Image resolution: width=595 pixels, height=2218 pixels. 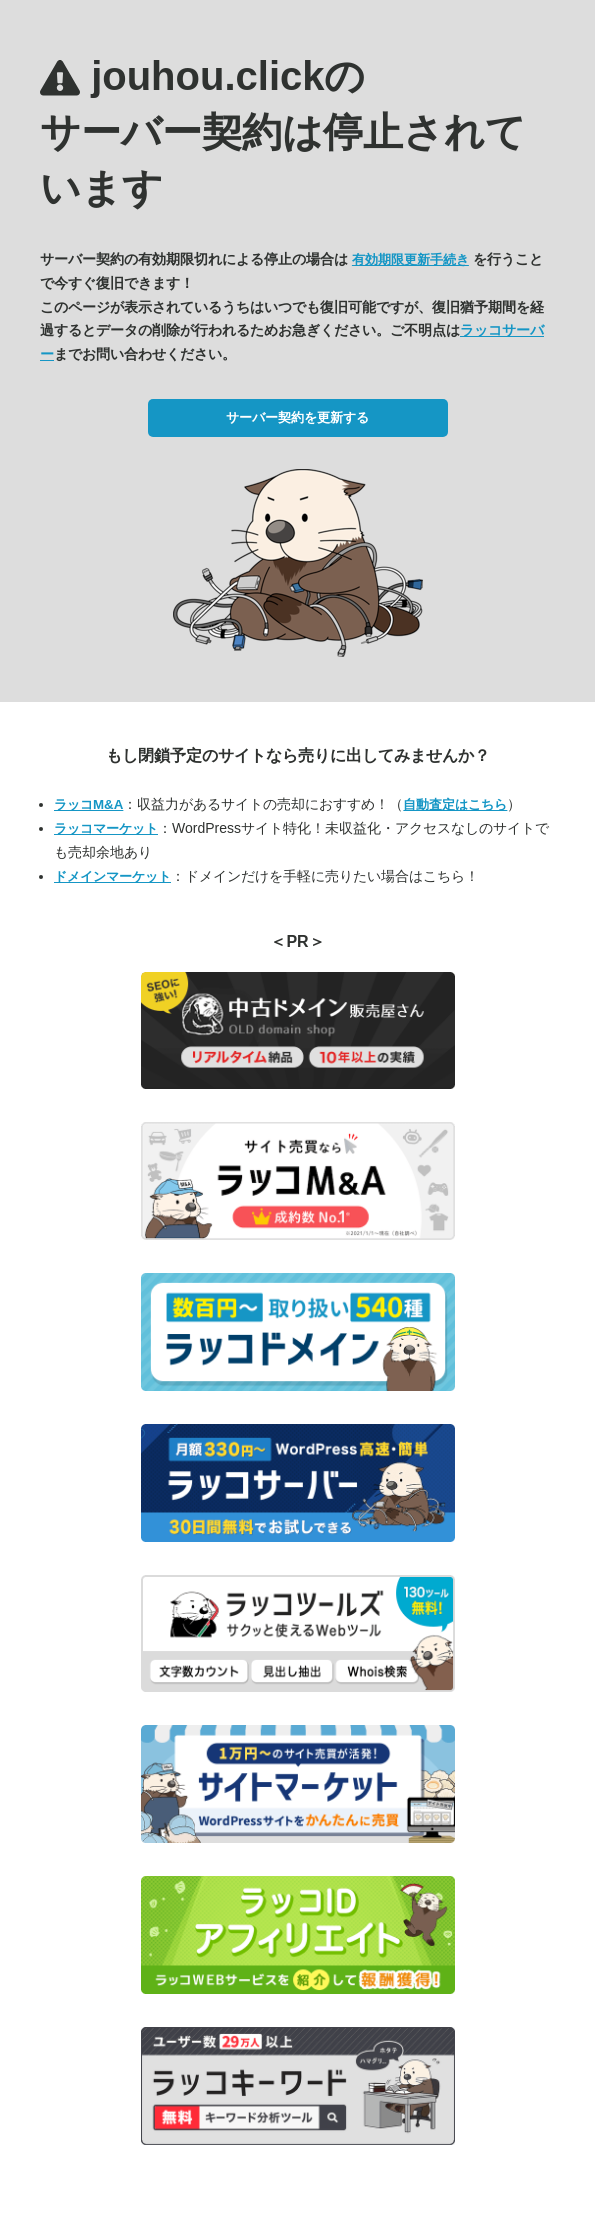 What do you see at coordinates (297, 417) in the screenshot?
I see `サーバー契約を更新する` at bounding box center [297, 417].